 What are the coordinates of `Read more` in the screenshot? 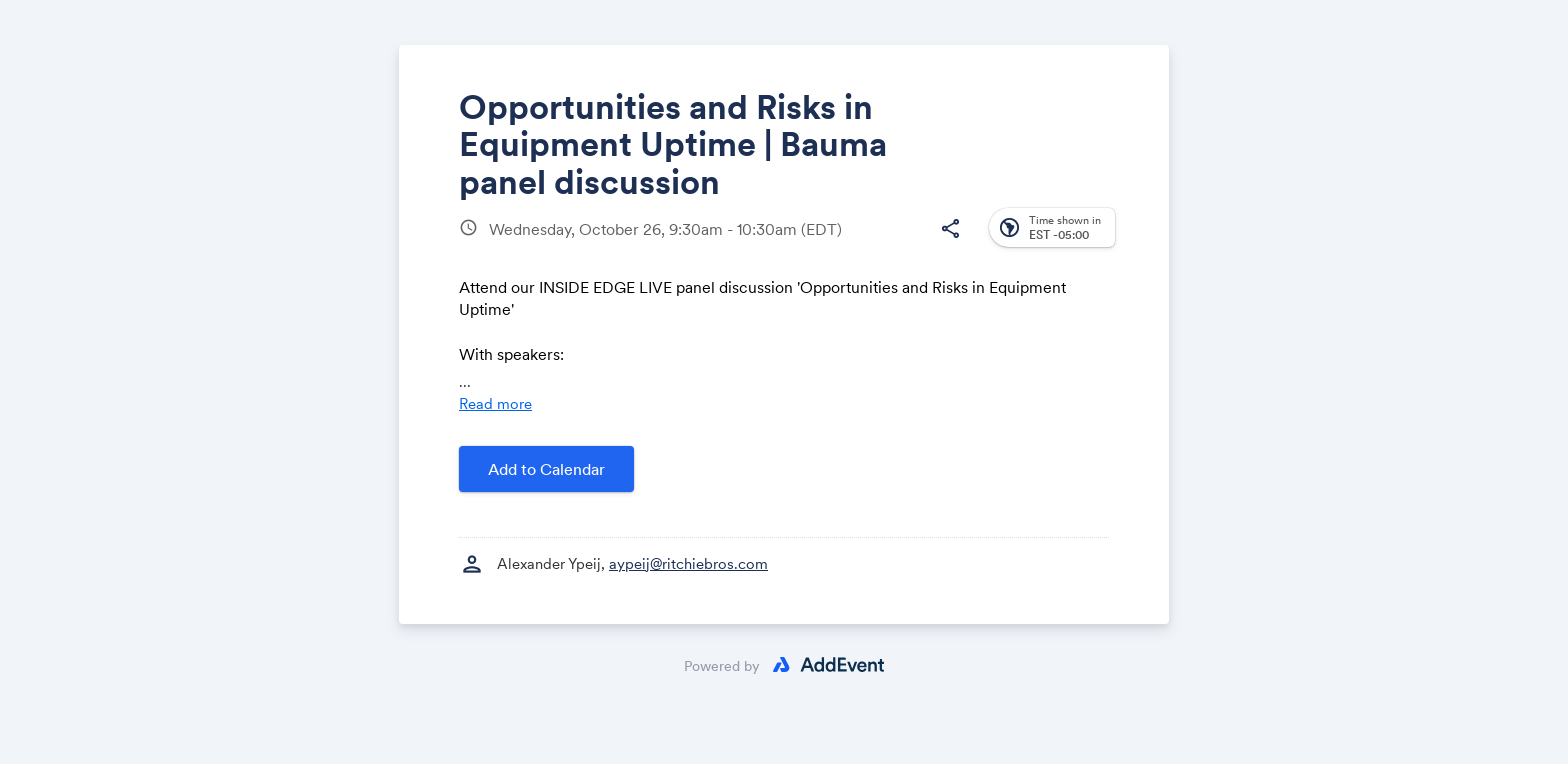 It's located at (495, 403).